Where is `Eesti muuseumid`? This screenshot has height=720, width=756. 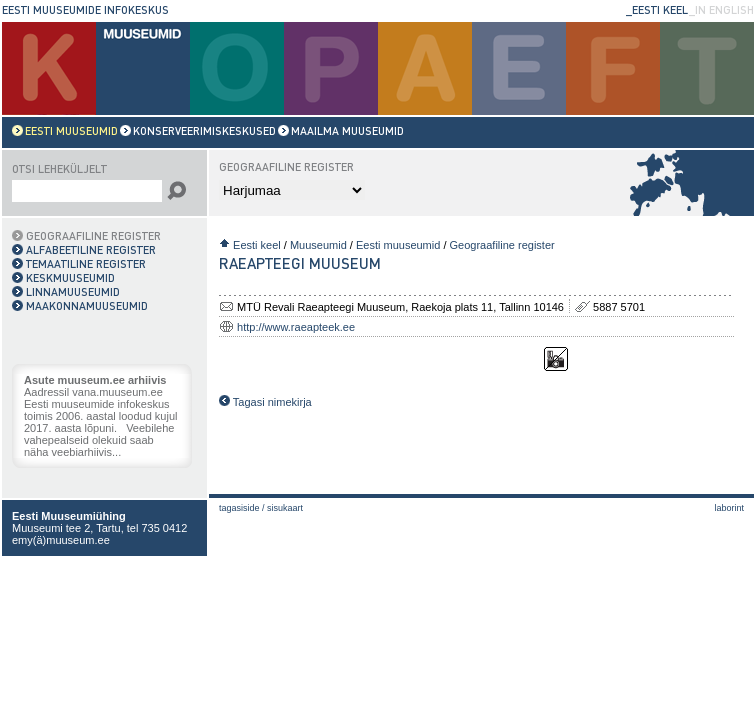
Eesti muuseumid is located at coordinates (398, 245).